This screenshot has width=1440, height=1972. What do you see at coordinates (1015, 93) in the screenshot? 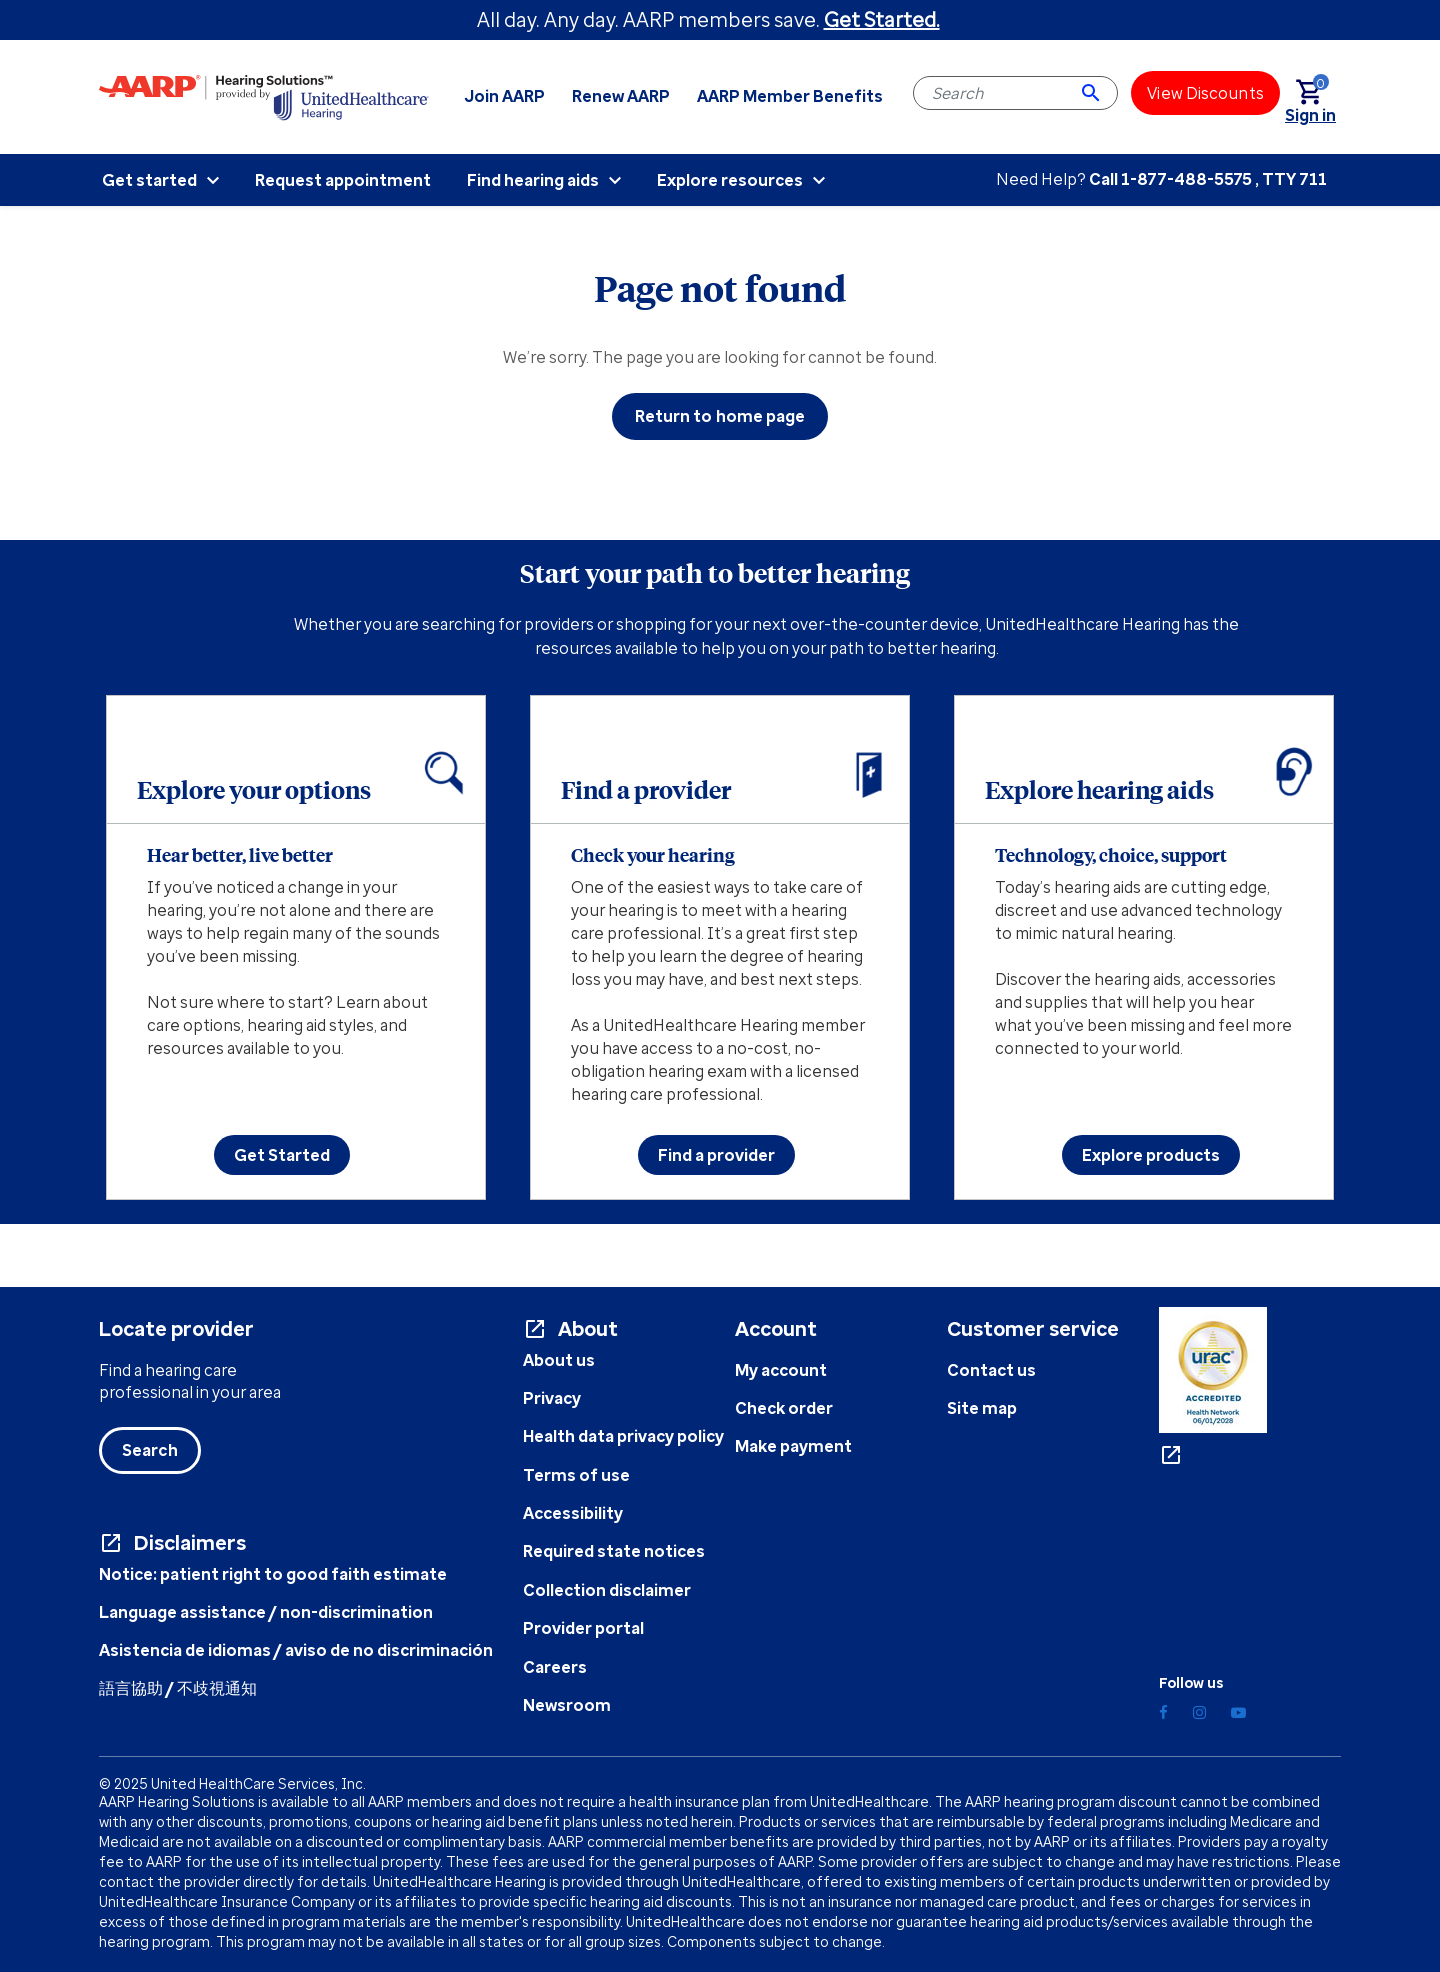
I see `[combobox]` at bounding box center [1015, 93].